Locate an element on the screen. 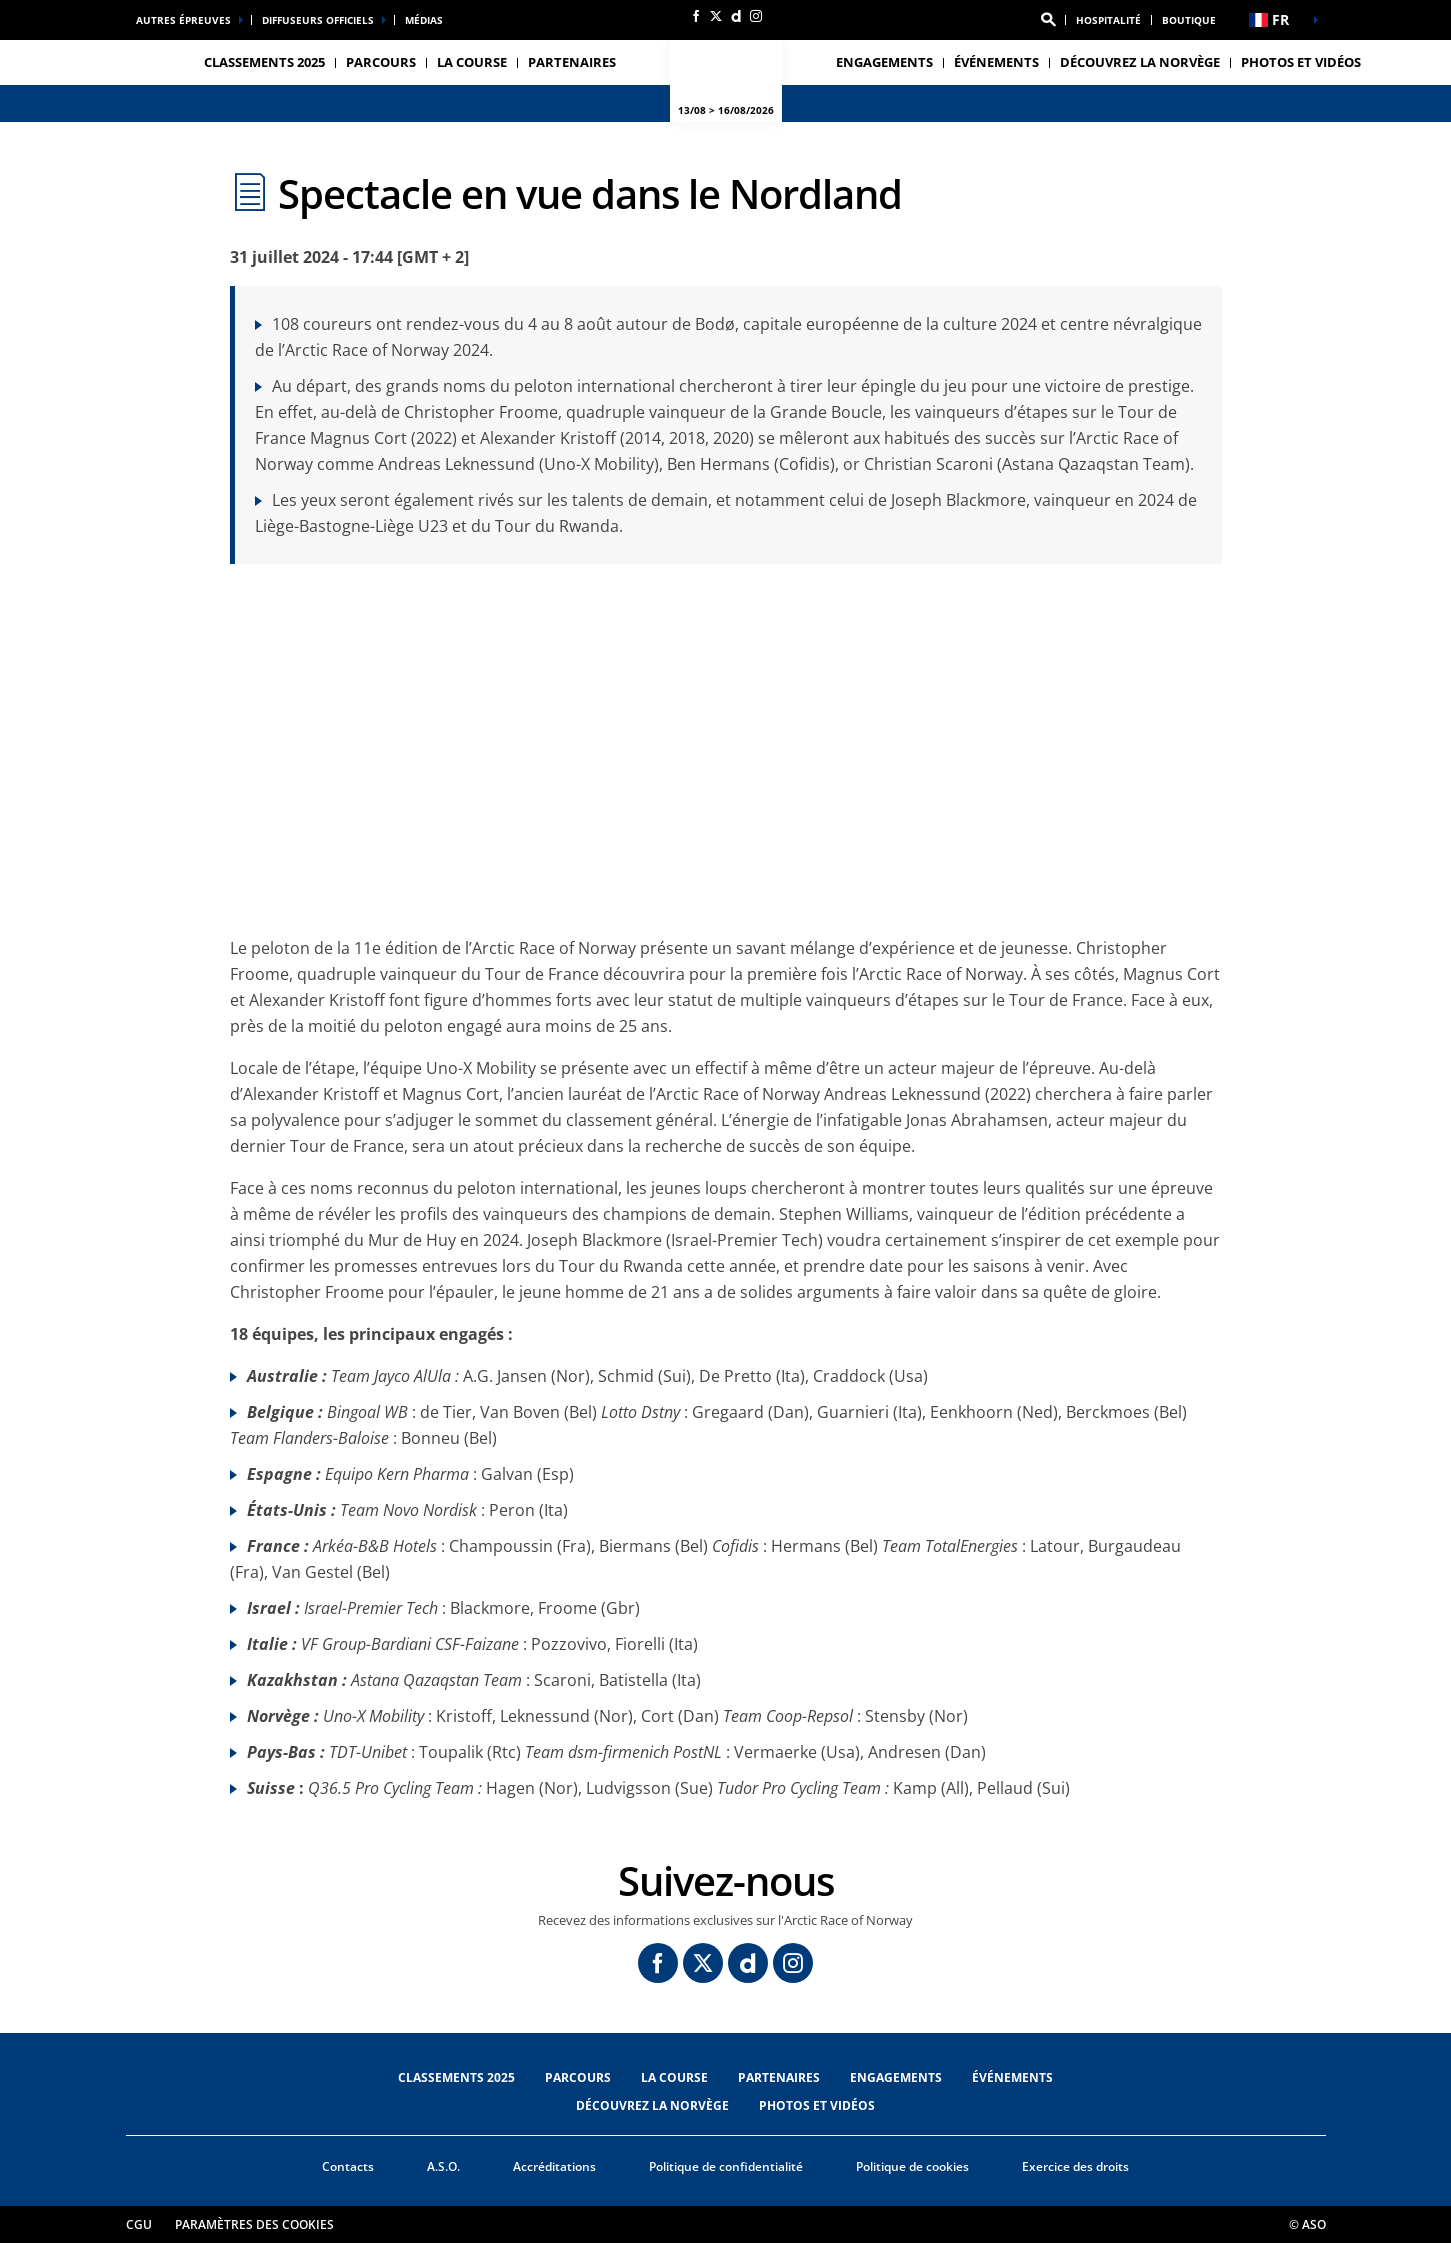 Image resolution: width=1451 pixels, height=2243 pixels. [Dailymotion: Ouvrir dans une nouvelle fenêtre] is located at coordinates (736, 16).